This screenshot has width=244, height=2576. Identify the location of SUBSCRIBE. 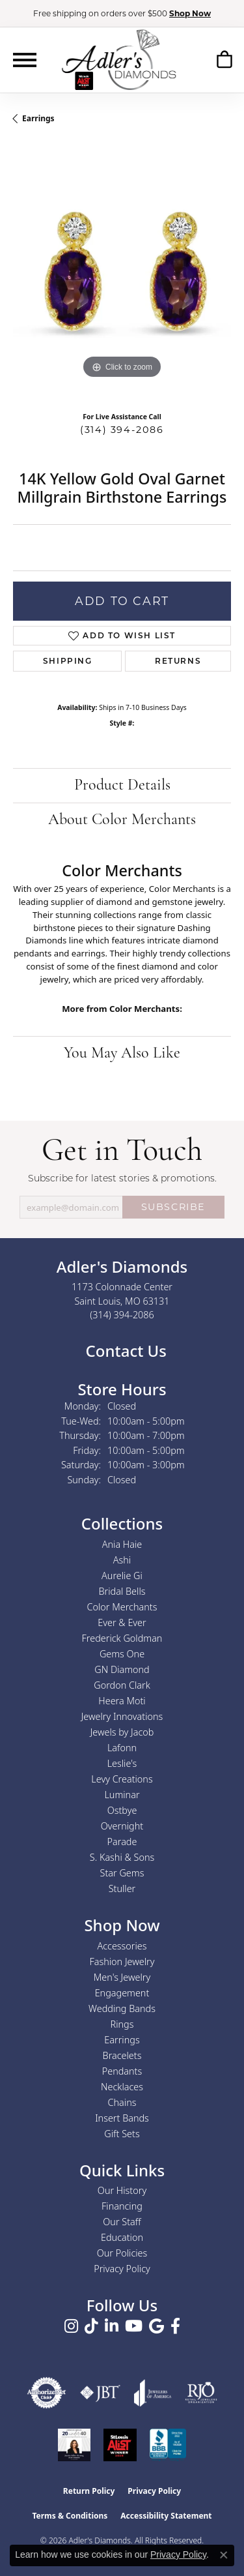
(173, 1207).